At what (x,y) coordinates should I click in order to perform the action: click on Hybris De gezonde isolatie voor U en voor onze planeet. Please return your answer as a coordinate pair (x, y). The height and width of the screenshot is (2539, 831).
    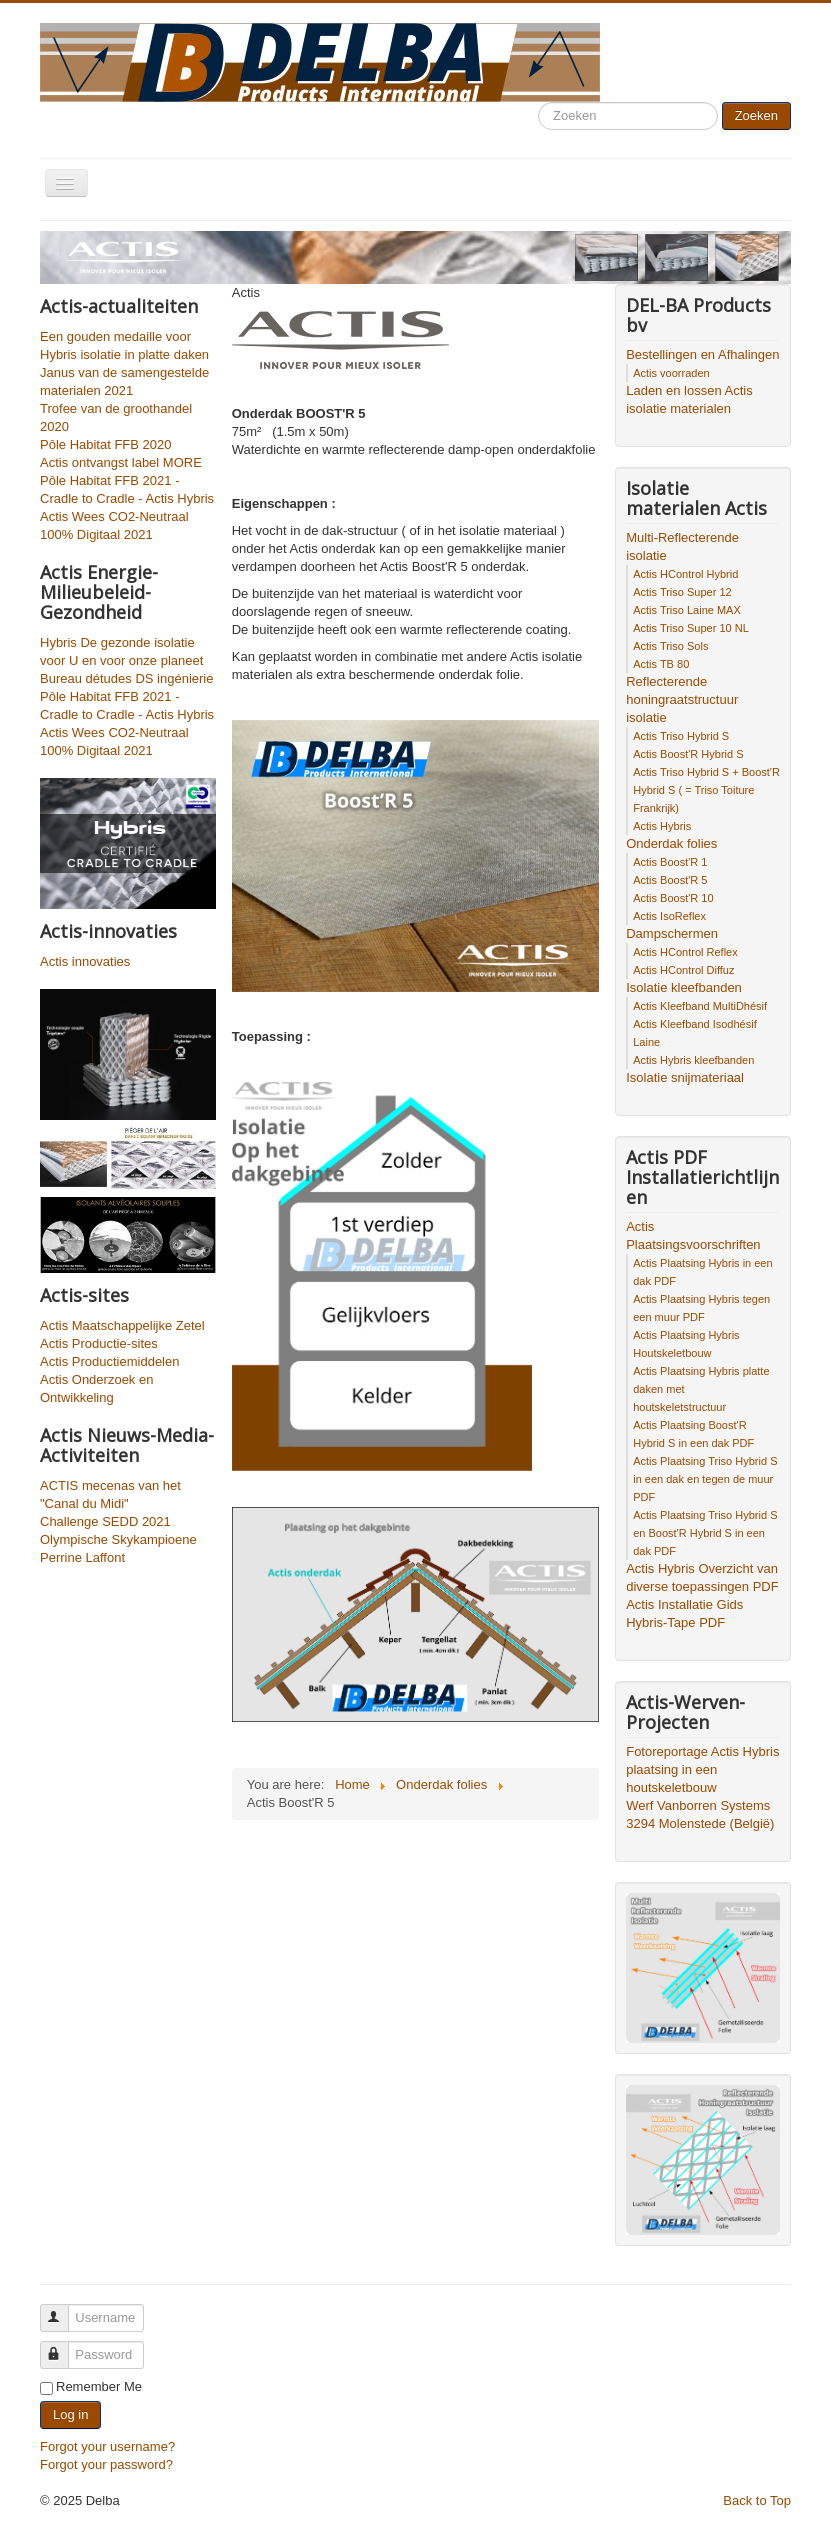
    Looking at the image, I should click on (121, 651).